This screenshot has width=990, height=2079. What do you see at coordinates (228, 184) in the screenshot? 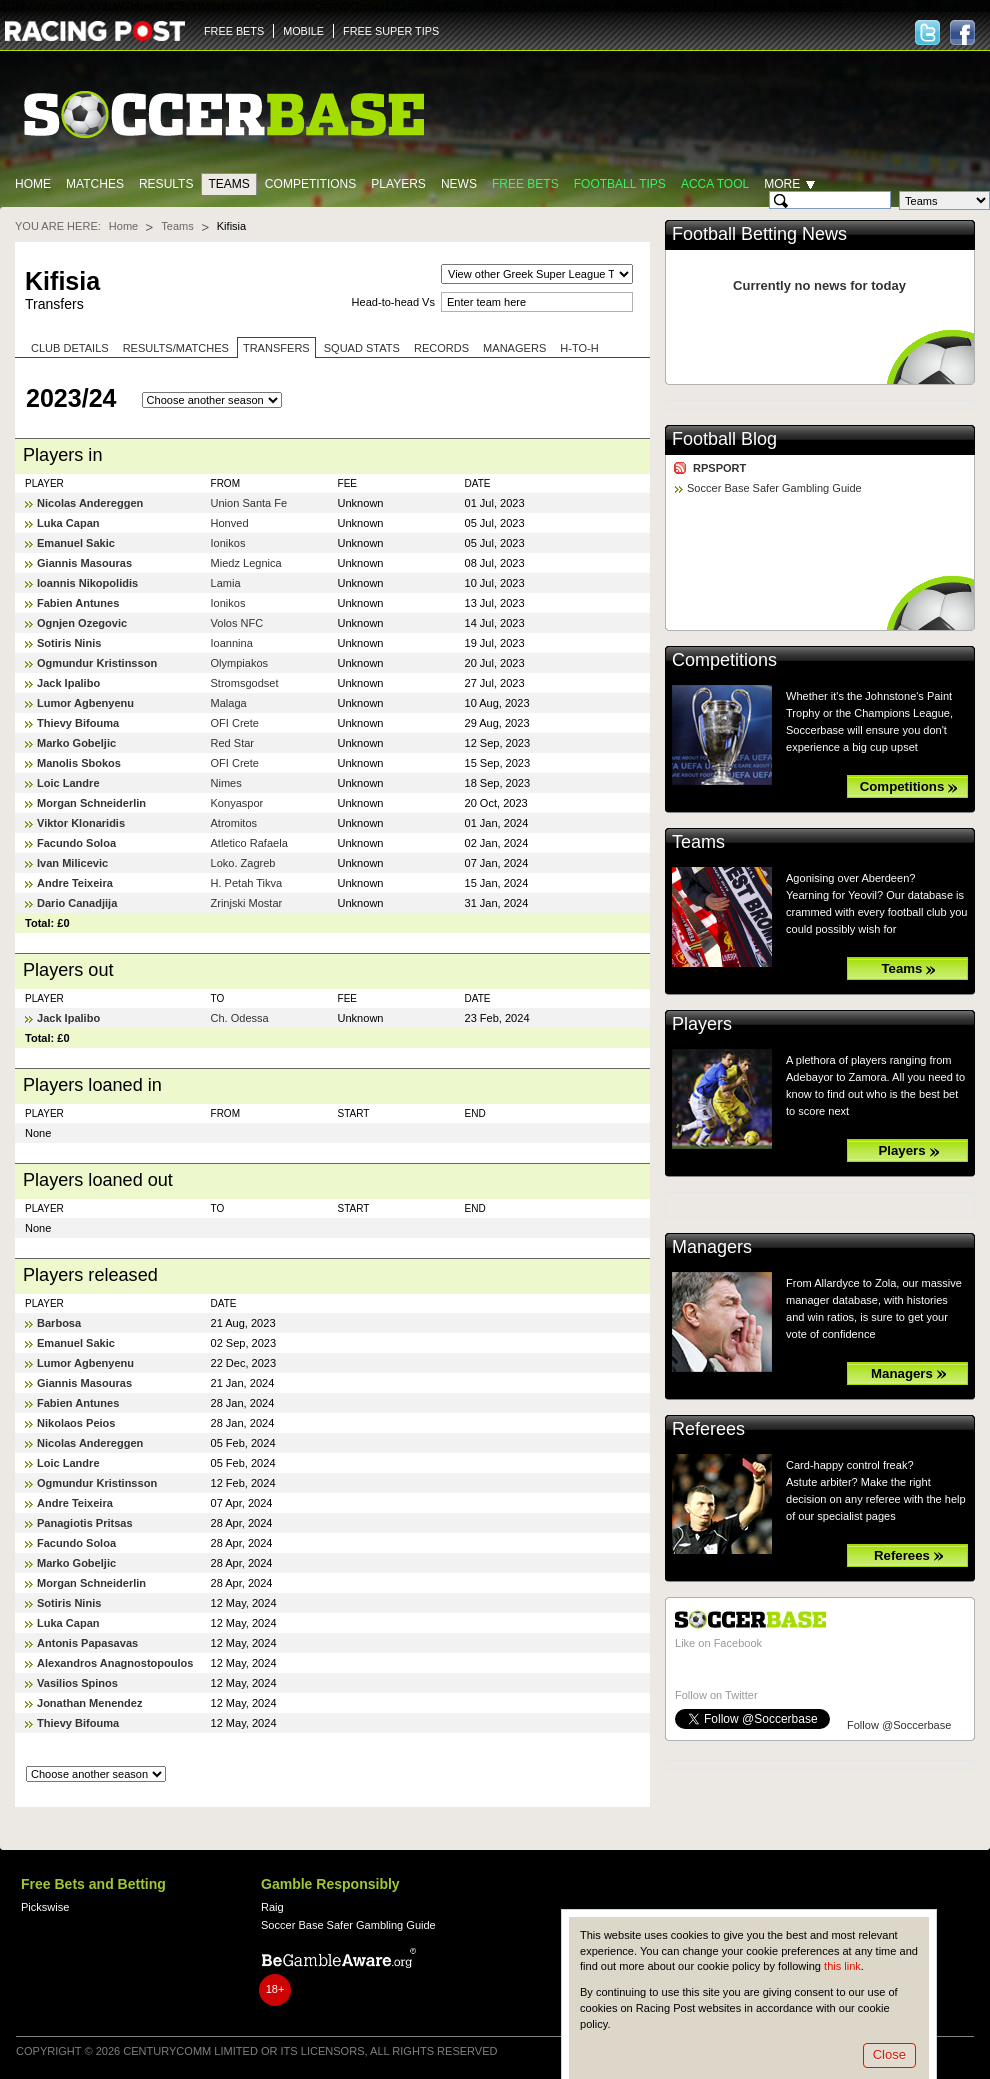
I see `Teams` at bounding box center [228, 184].